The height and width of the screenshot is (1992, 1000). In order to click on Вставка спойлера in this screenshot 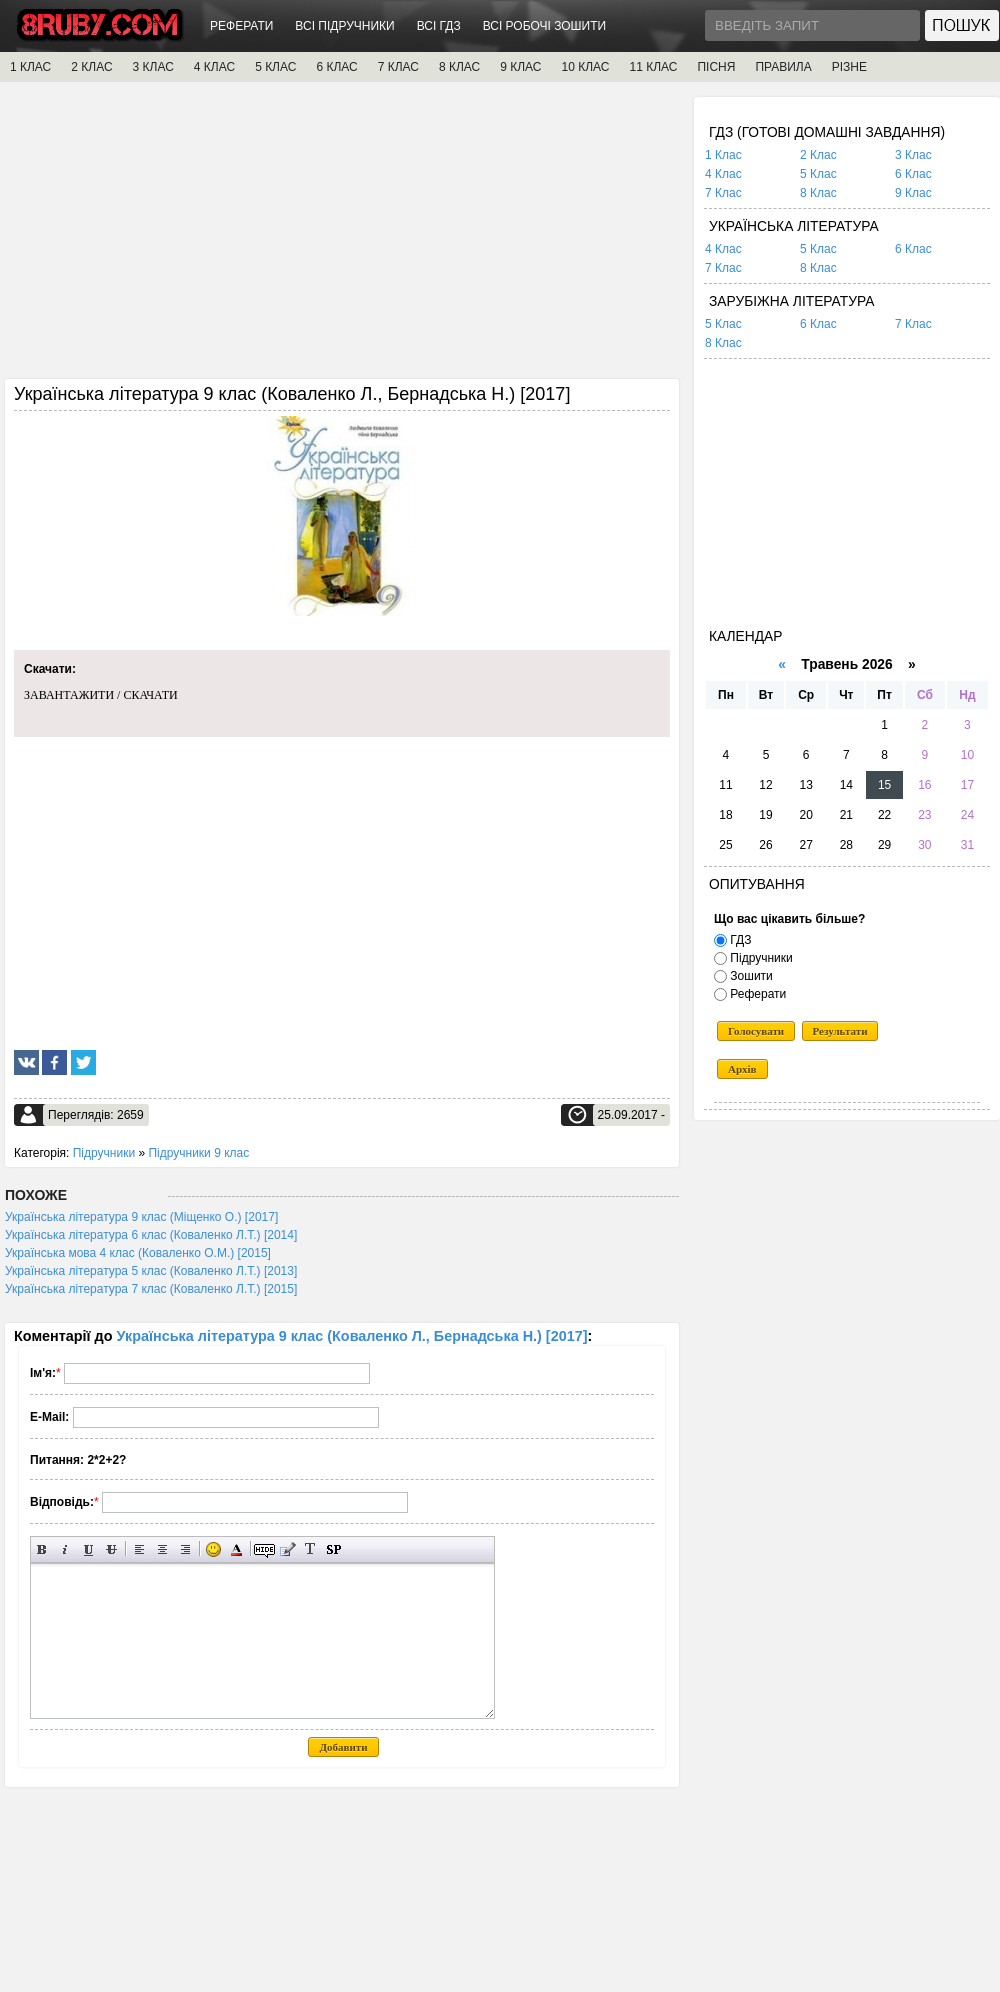, I will do `click(333, 1549)`.